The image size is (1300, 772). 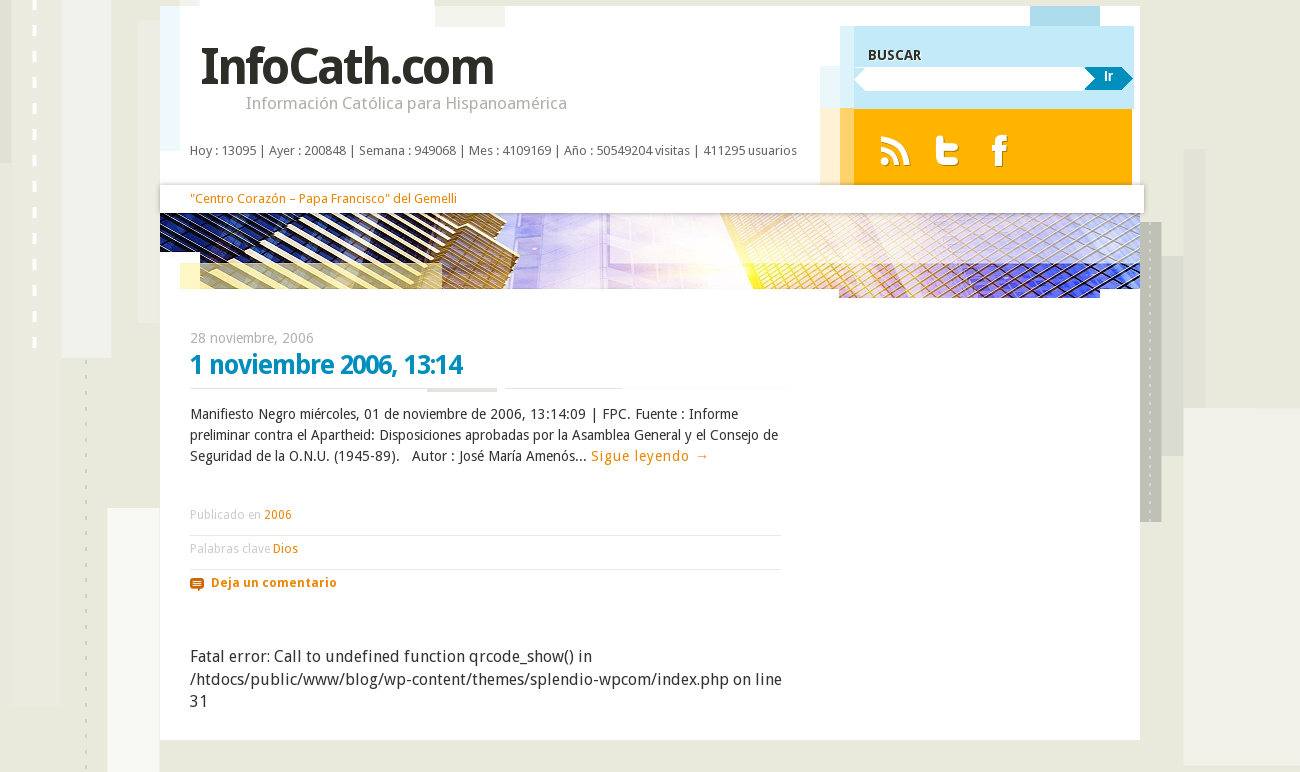 I want to click on Deja un comentario, so click(x=274, y=583).